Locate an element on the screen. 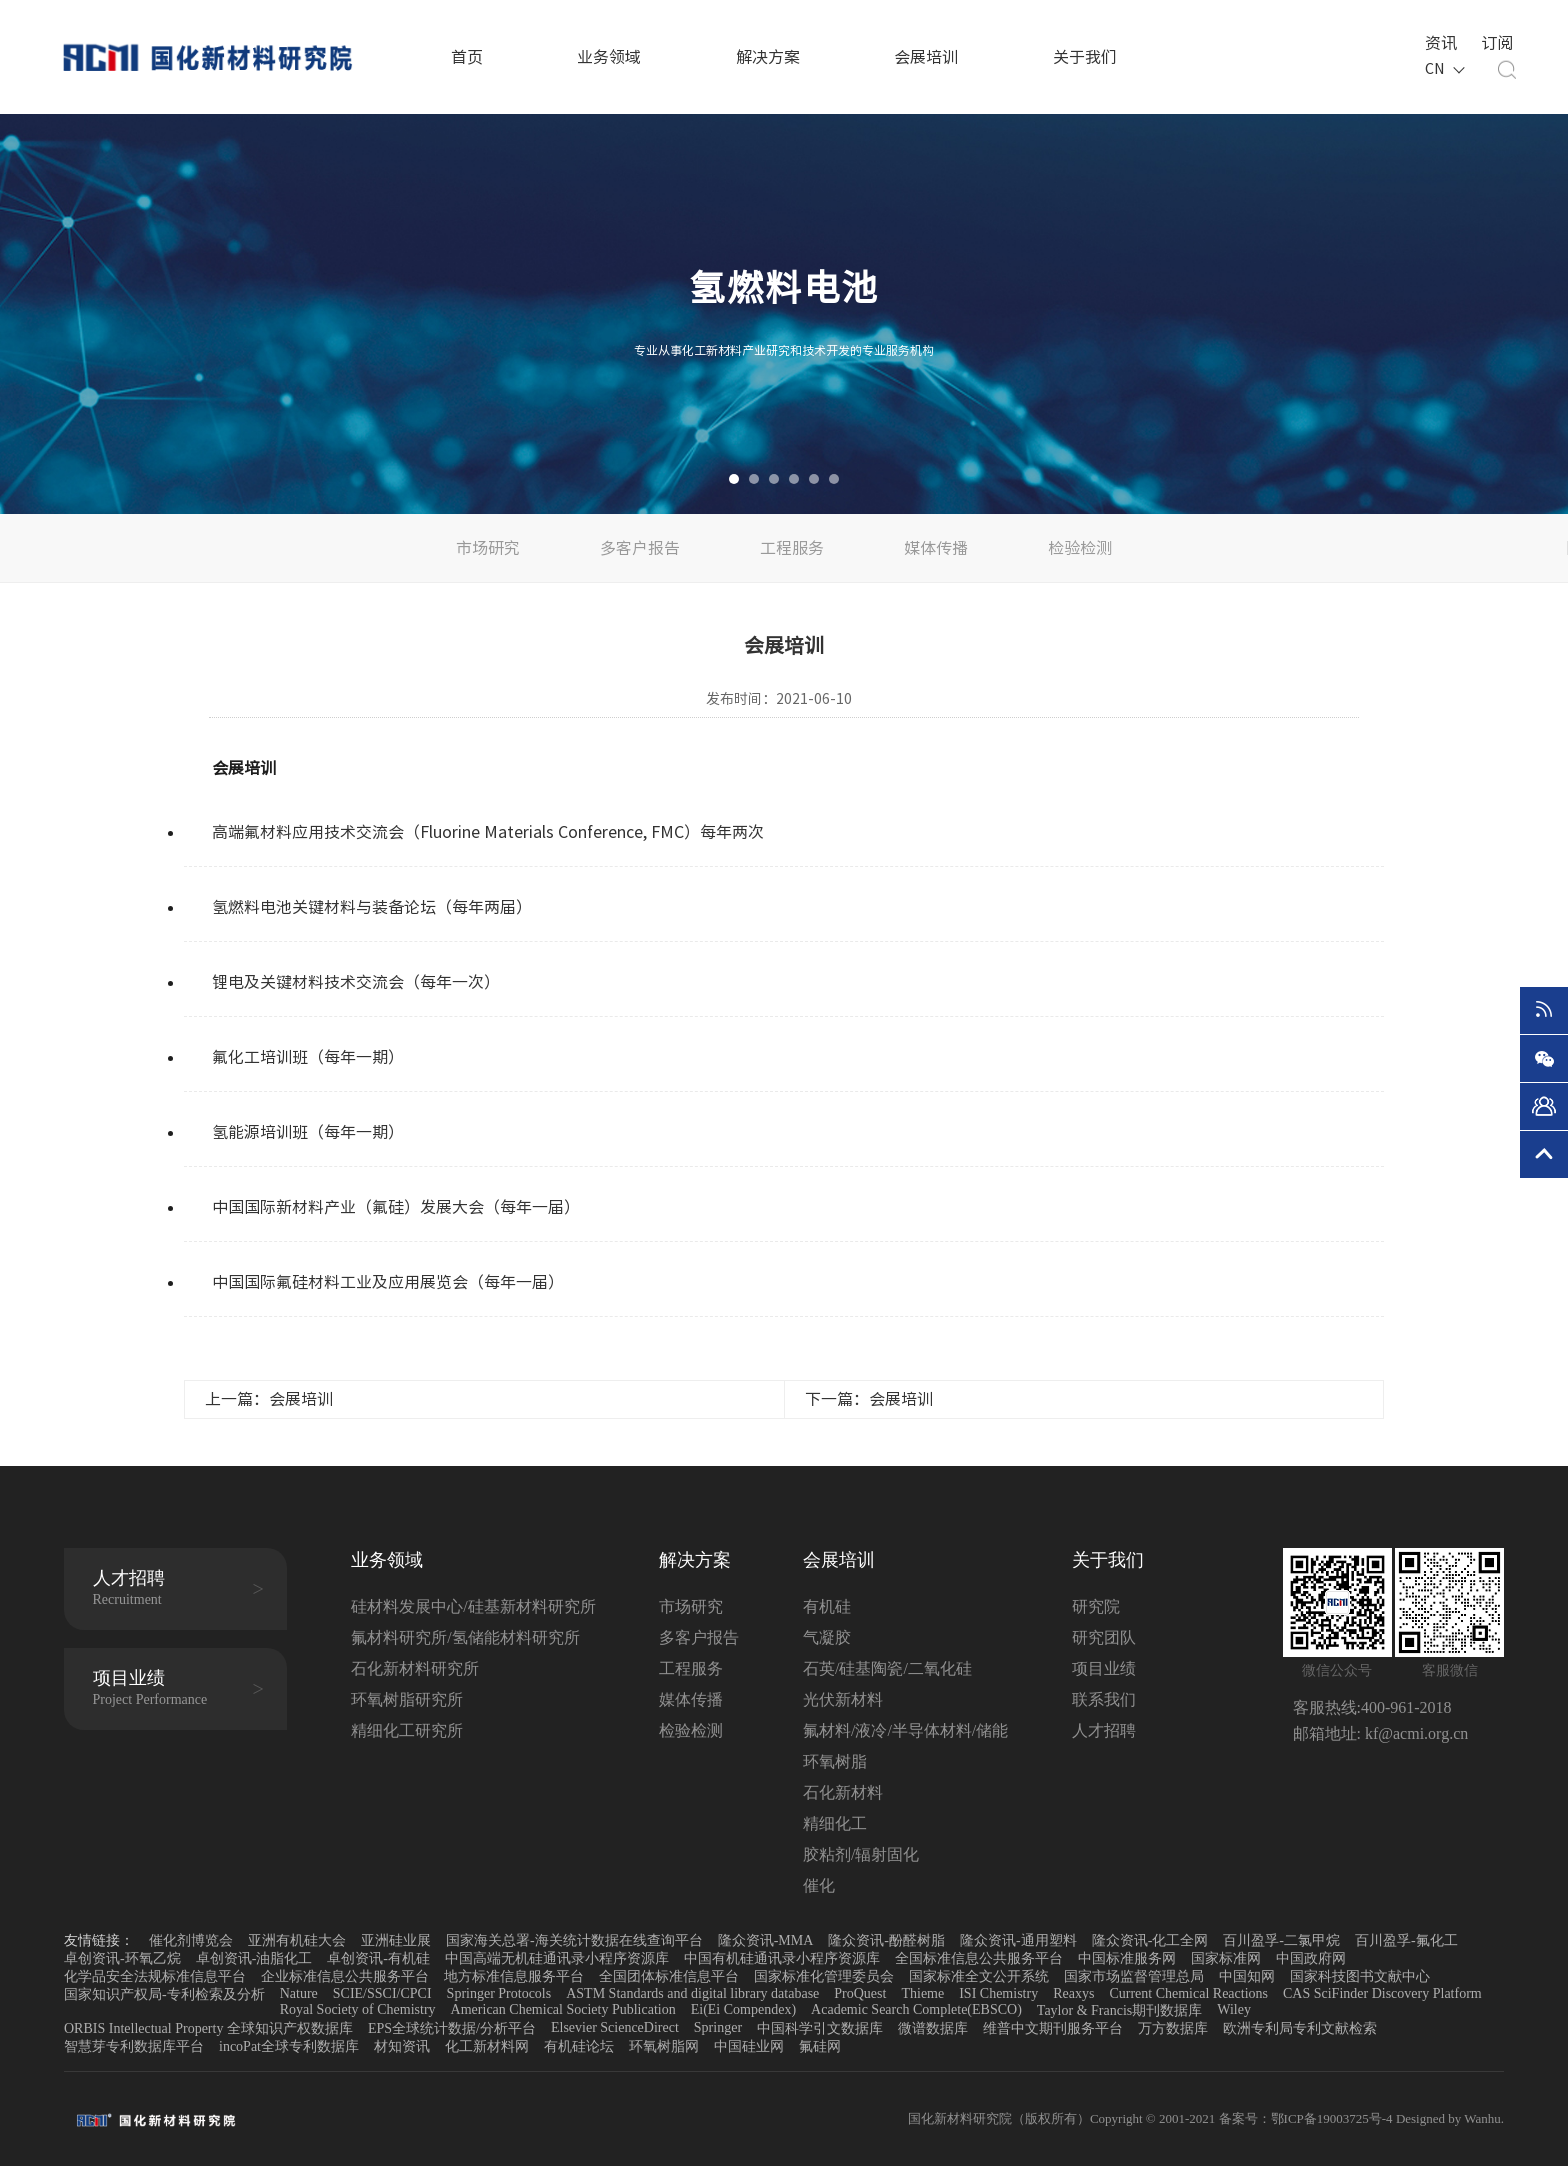 The height and width of the screenshot is (2166, 1568). EPS全球统计数据/分析平台 is located at coordinates (452, 2028).